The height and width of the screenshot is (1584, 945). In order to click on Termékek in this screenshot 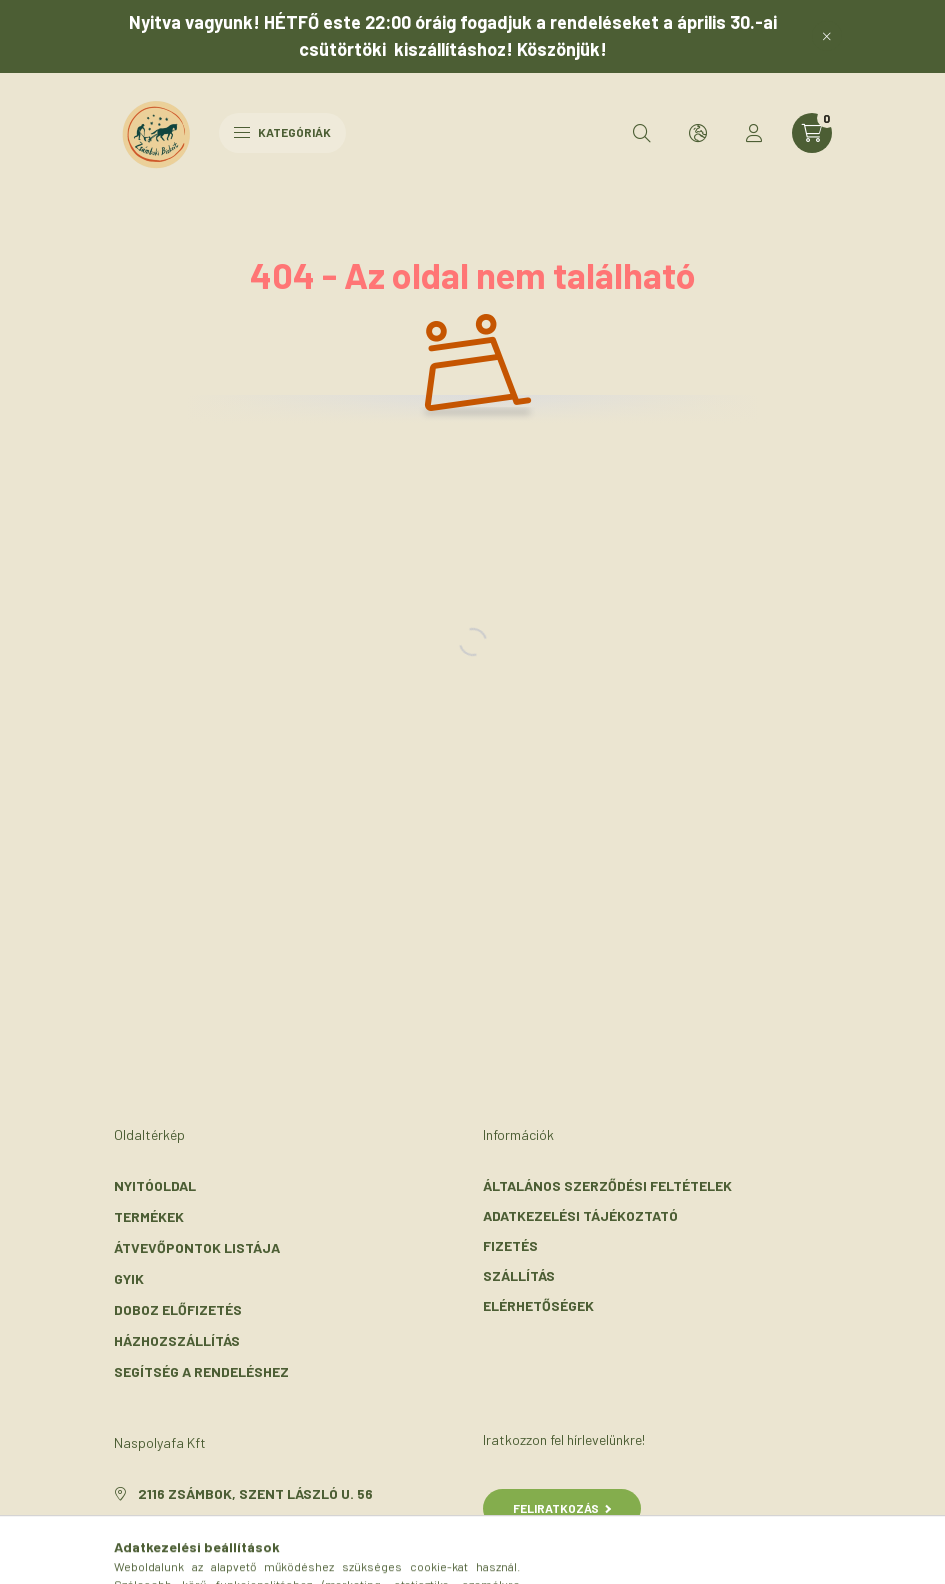, I will do `click(149, 1216)`.